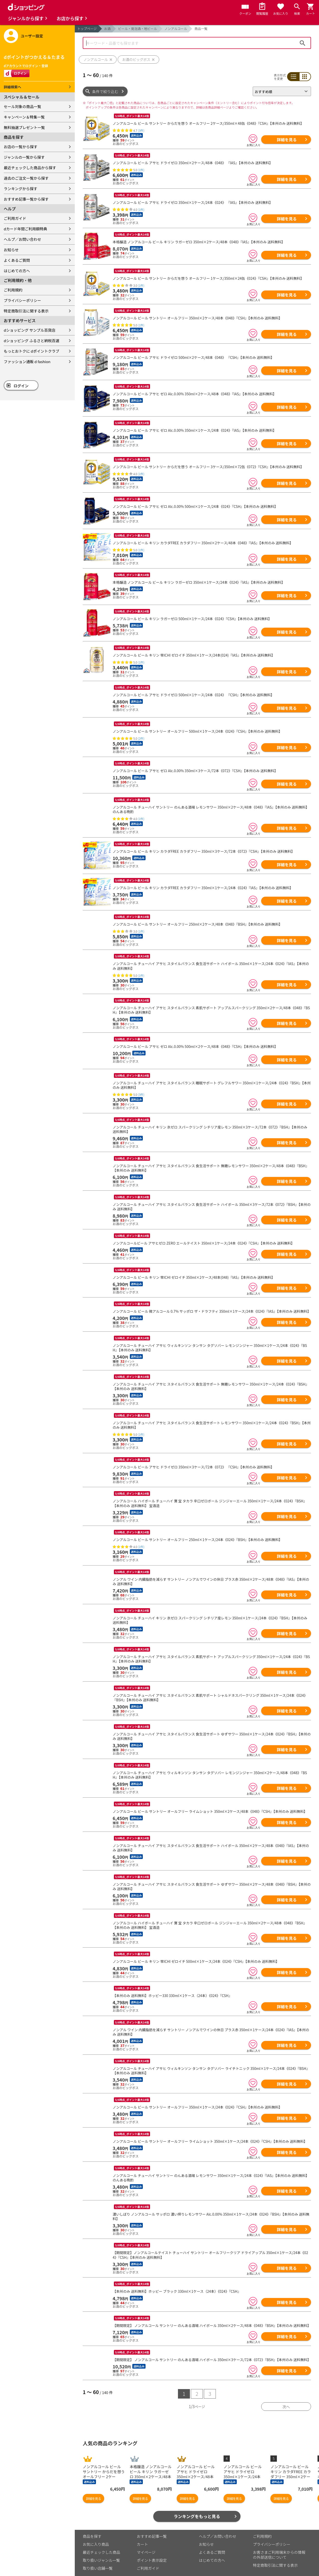 This screenshot has width=319, height=2576. What do you see at coordinates (11, 249) in the screenshot?
I see `お知らせ` at bounding box center [11, 249].